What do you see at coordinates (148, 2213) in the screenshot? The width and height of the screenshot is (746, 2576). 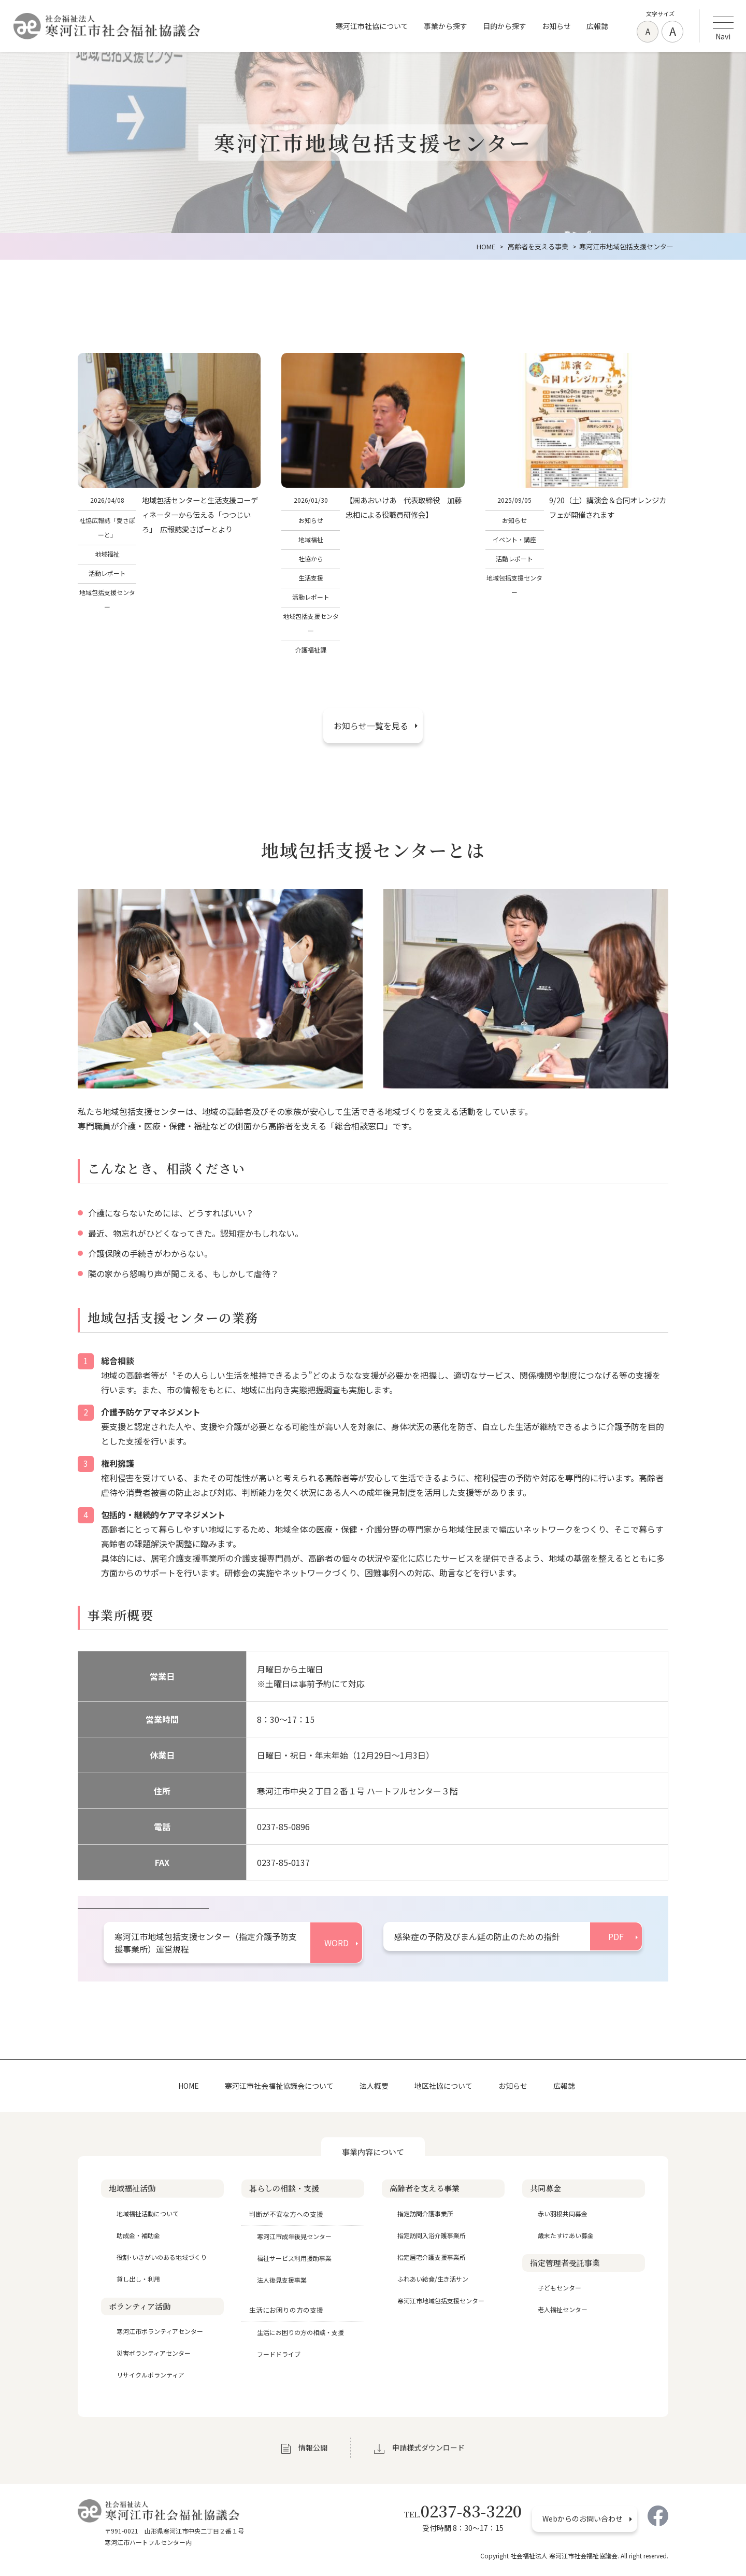 I see `地域福祉活動について` at bounding box center [148, 2213].